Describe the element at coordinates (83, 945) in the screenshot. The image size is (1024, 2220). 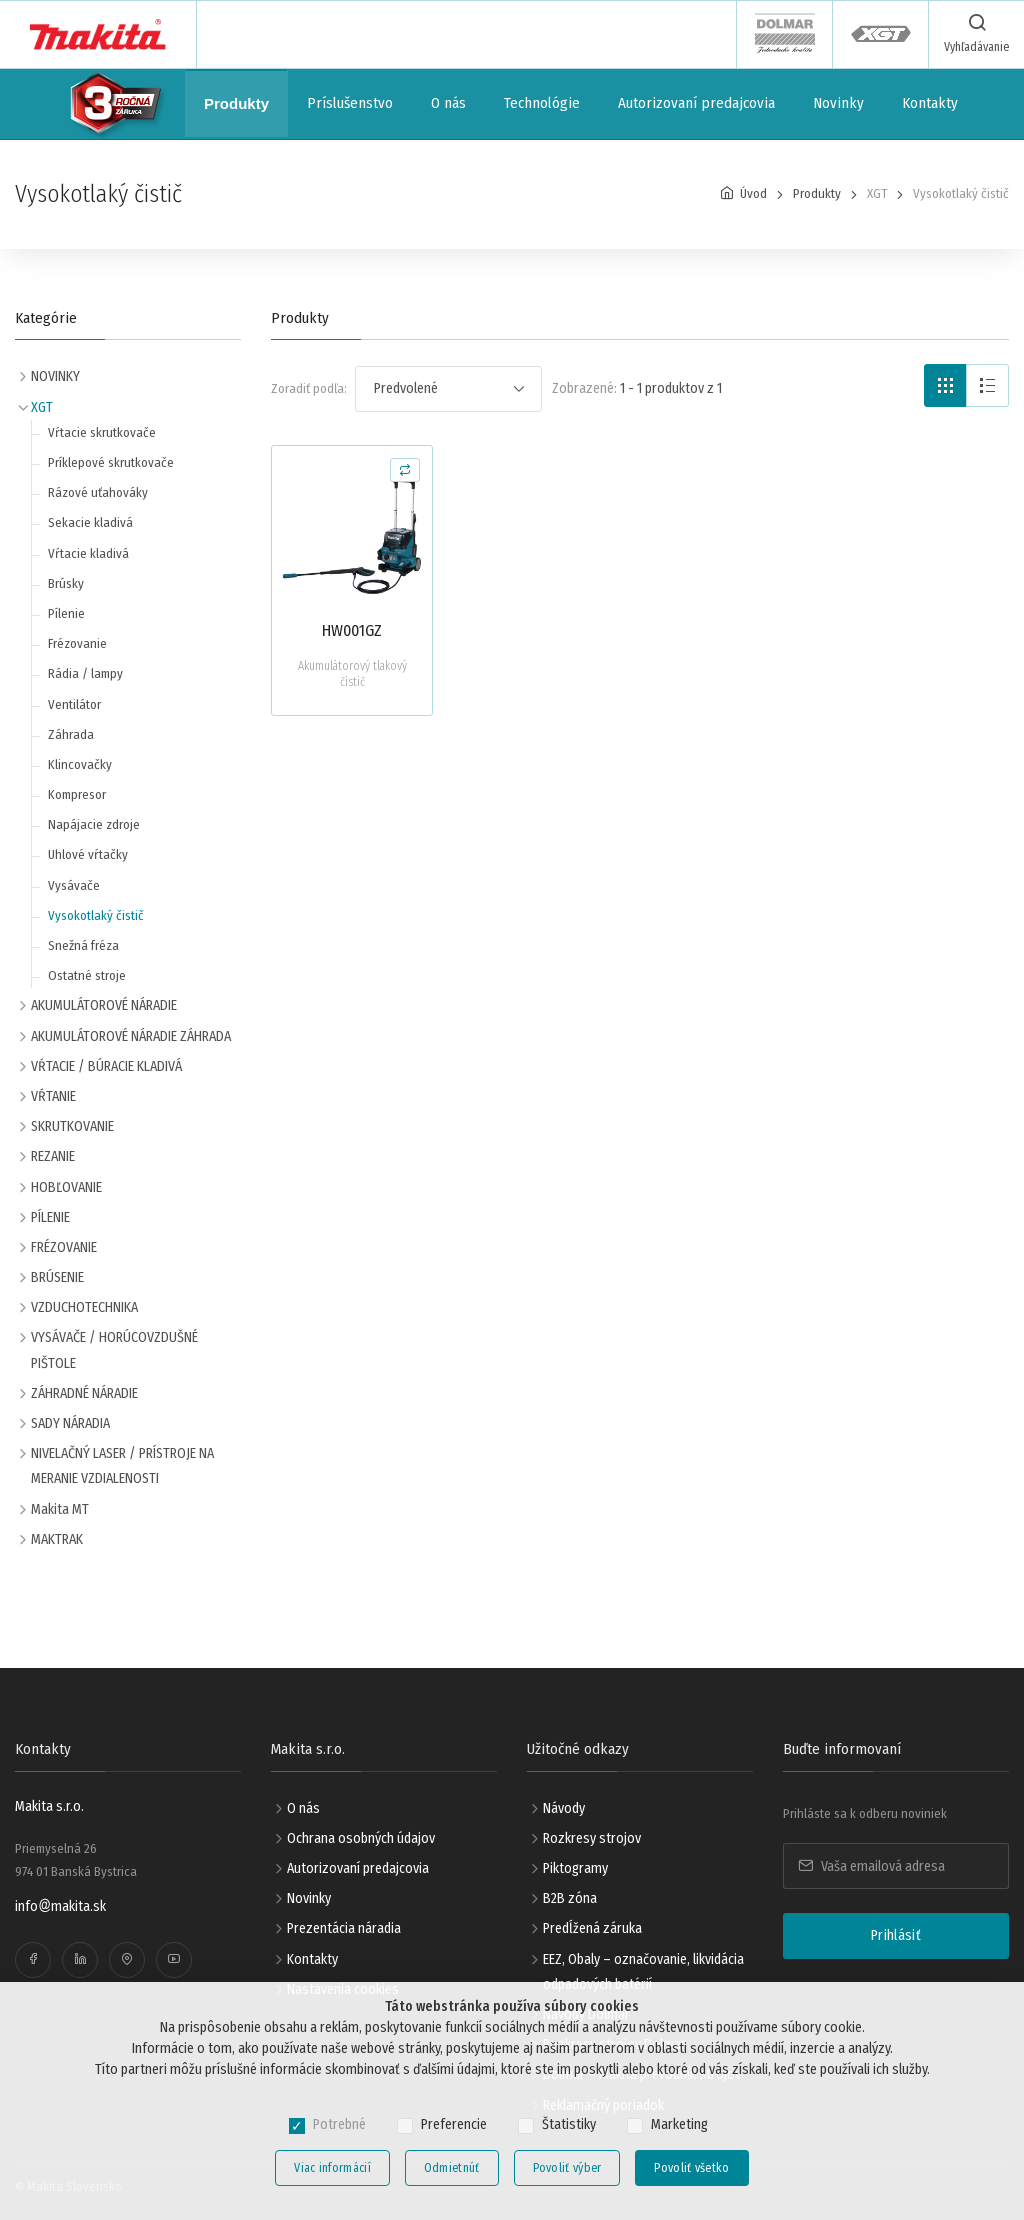
I see `Snežná fréza` at that location.